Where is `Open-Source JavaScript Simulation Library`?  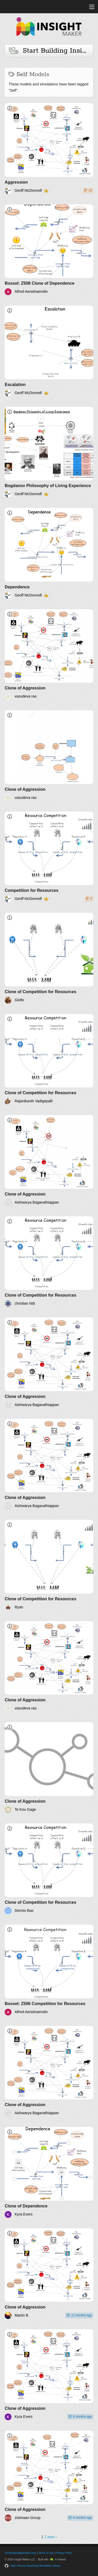 Open-Source JavaScript Simulation Library is located at coordinates (35, 2565).